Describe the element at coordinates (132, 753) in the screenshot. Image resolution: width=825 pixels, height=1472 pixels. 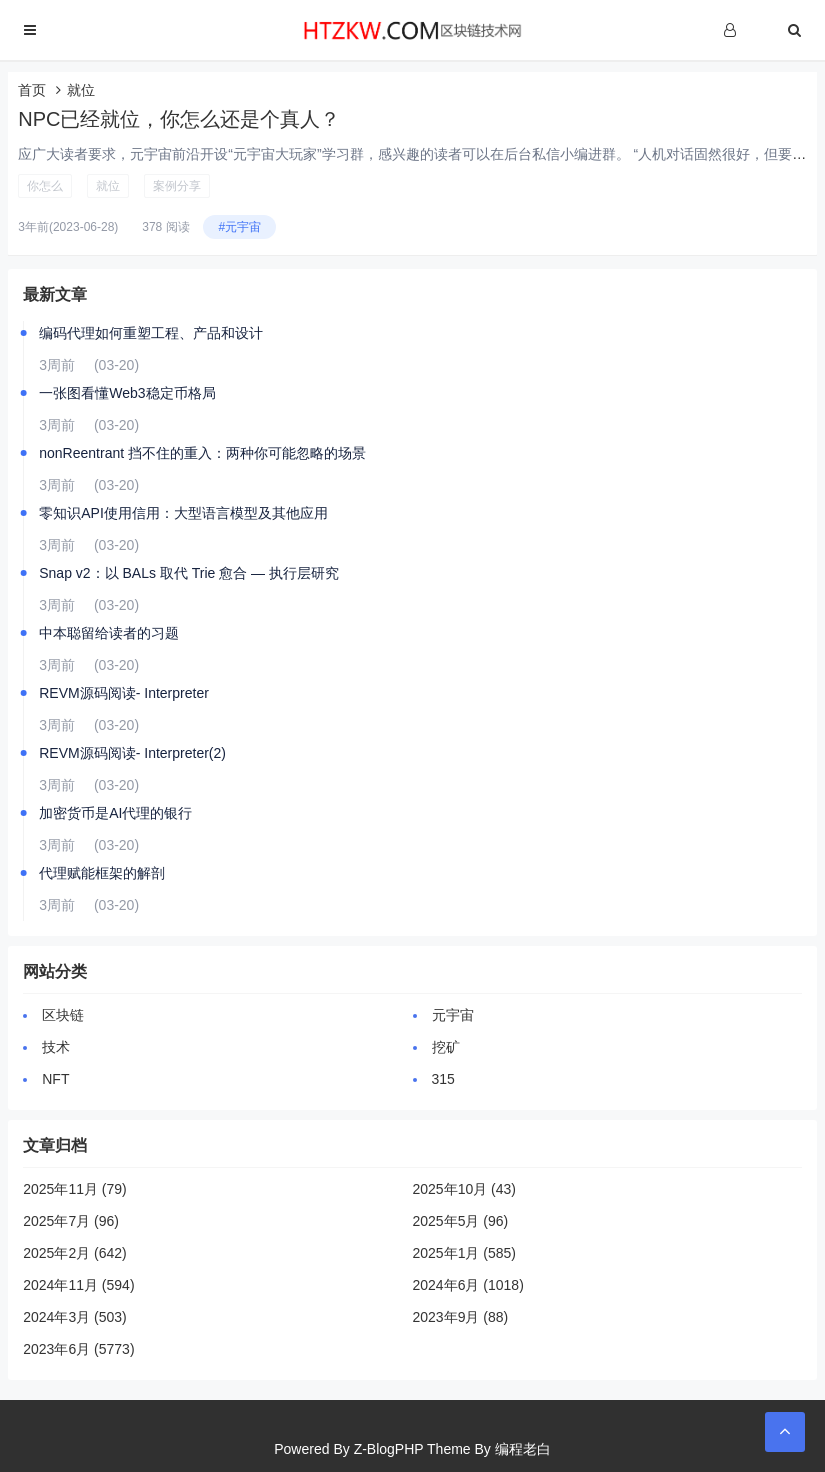
I see `REVM源码阅读- Interpreter(2)` at that location.